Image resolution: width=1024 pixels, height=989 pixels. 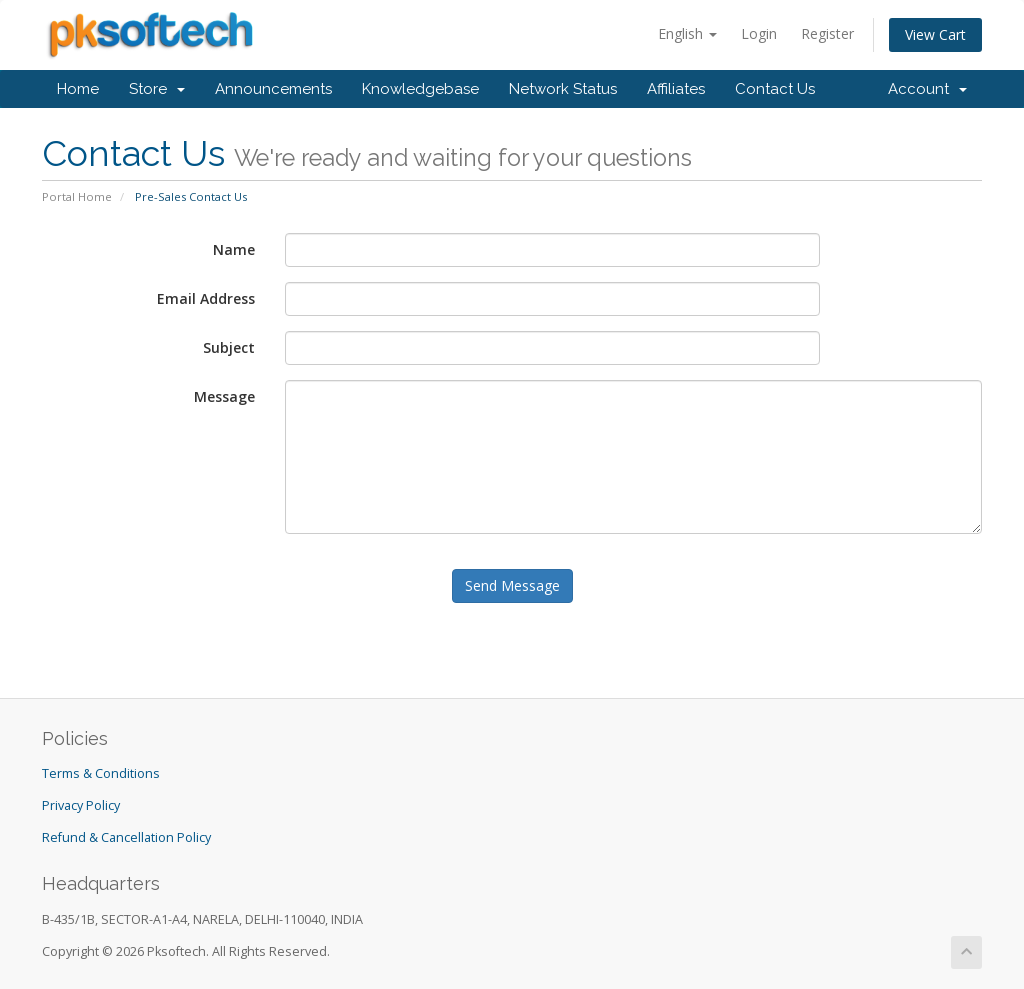 I want to click on Refund & Cancellation Policy, so click(x=126, y=837).